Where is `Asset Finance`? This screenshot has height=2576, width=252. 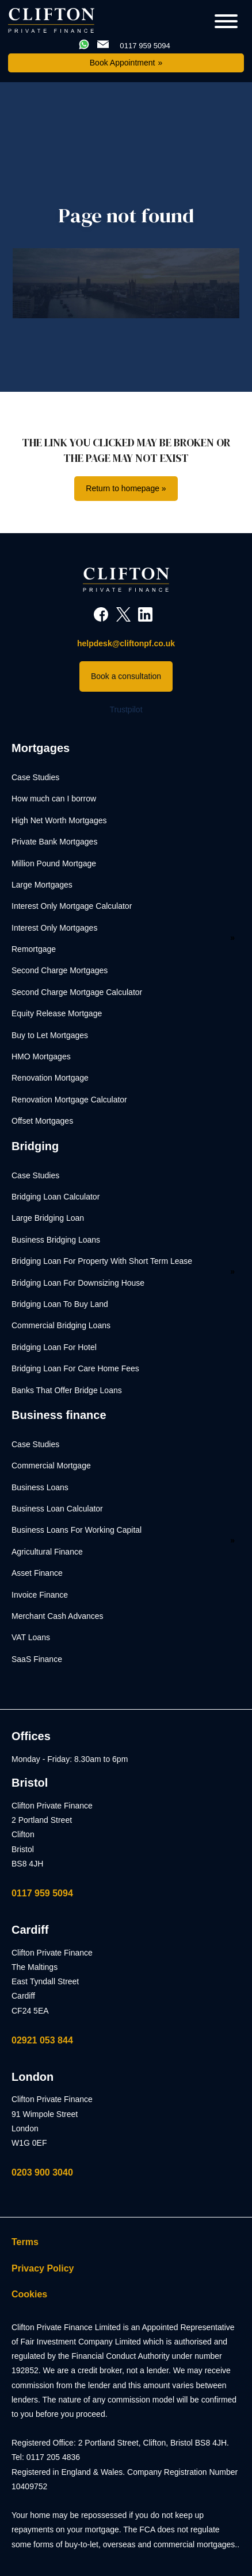
Asset Finance is located at coordinates (37, 1573).